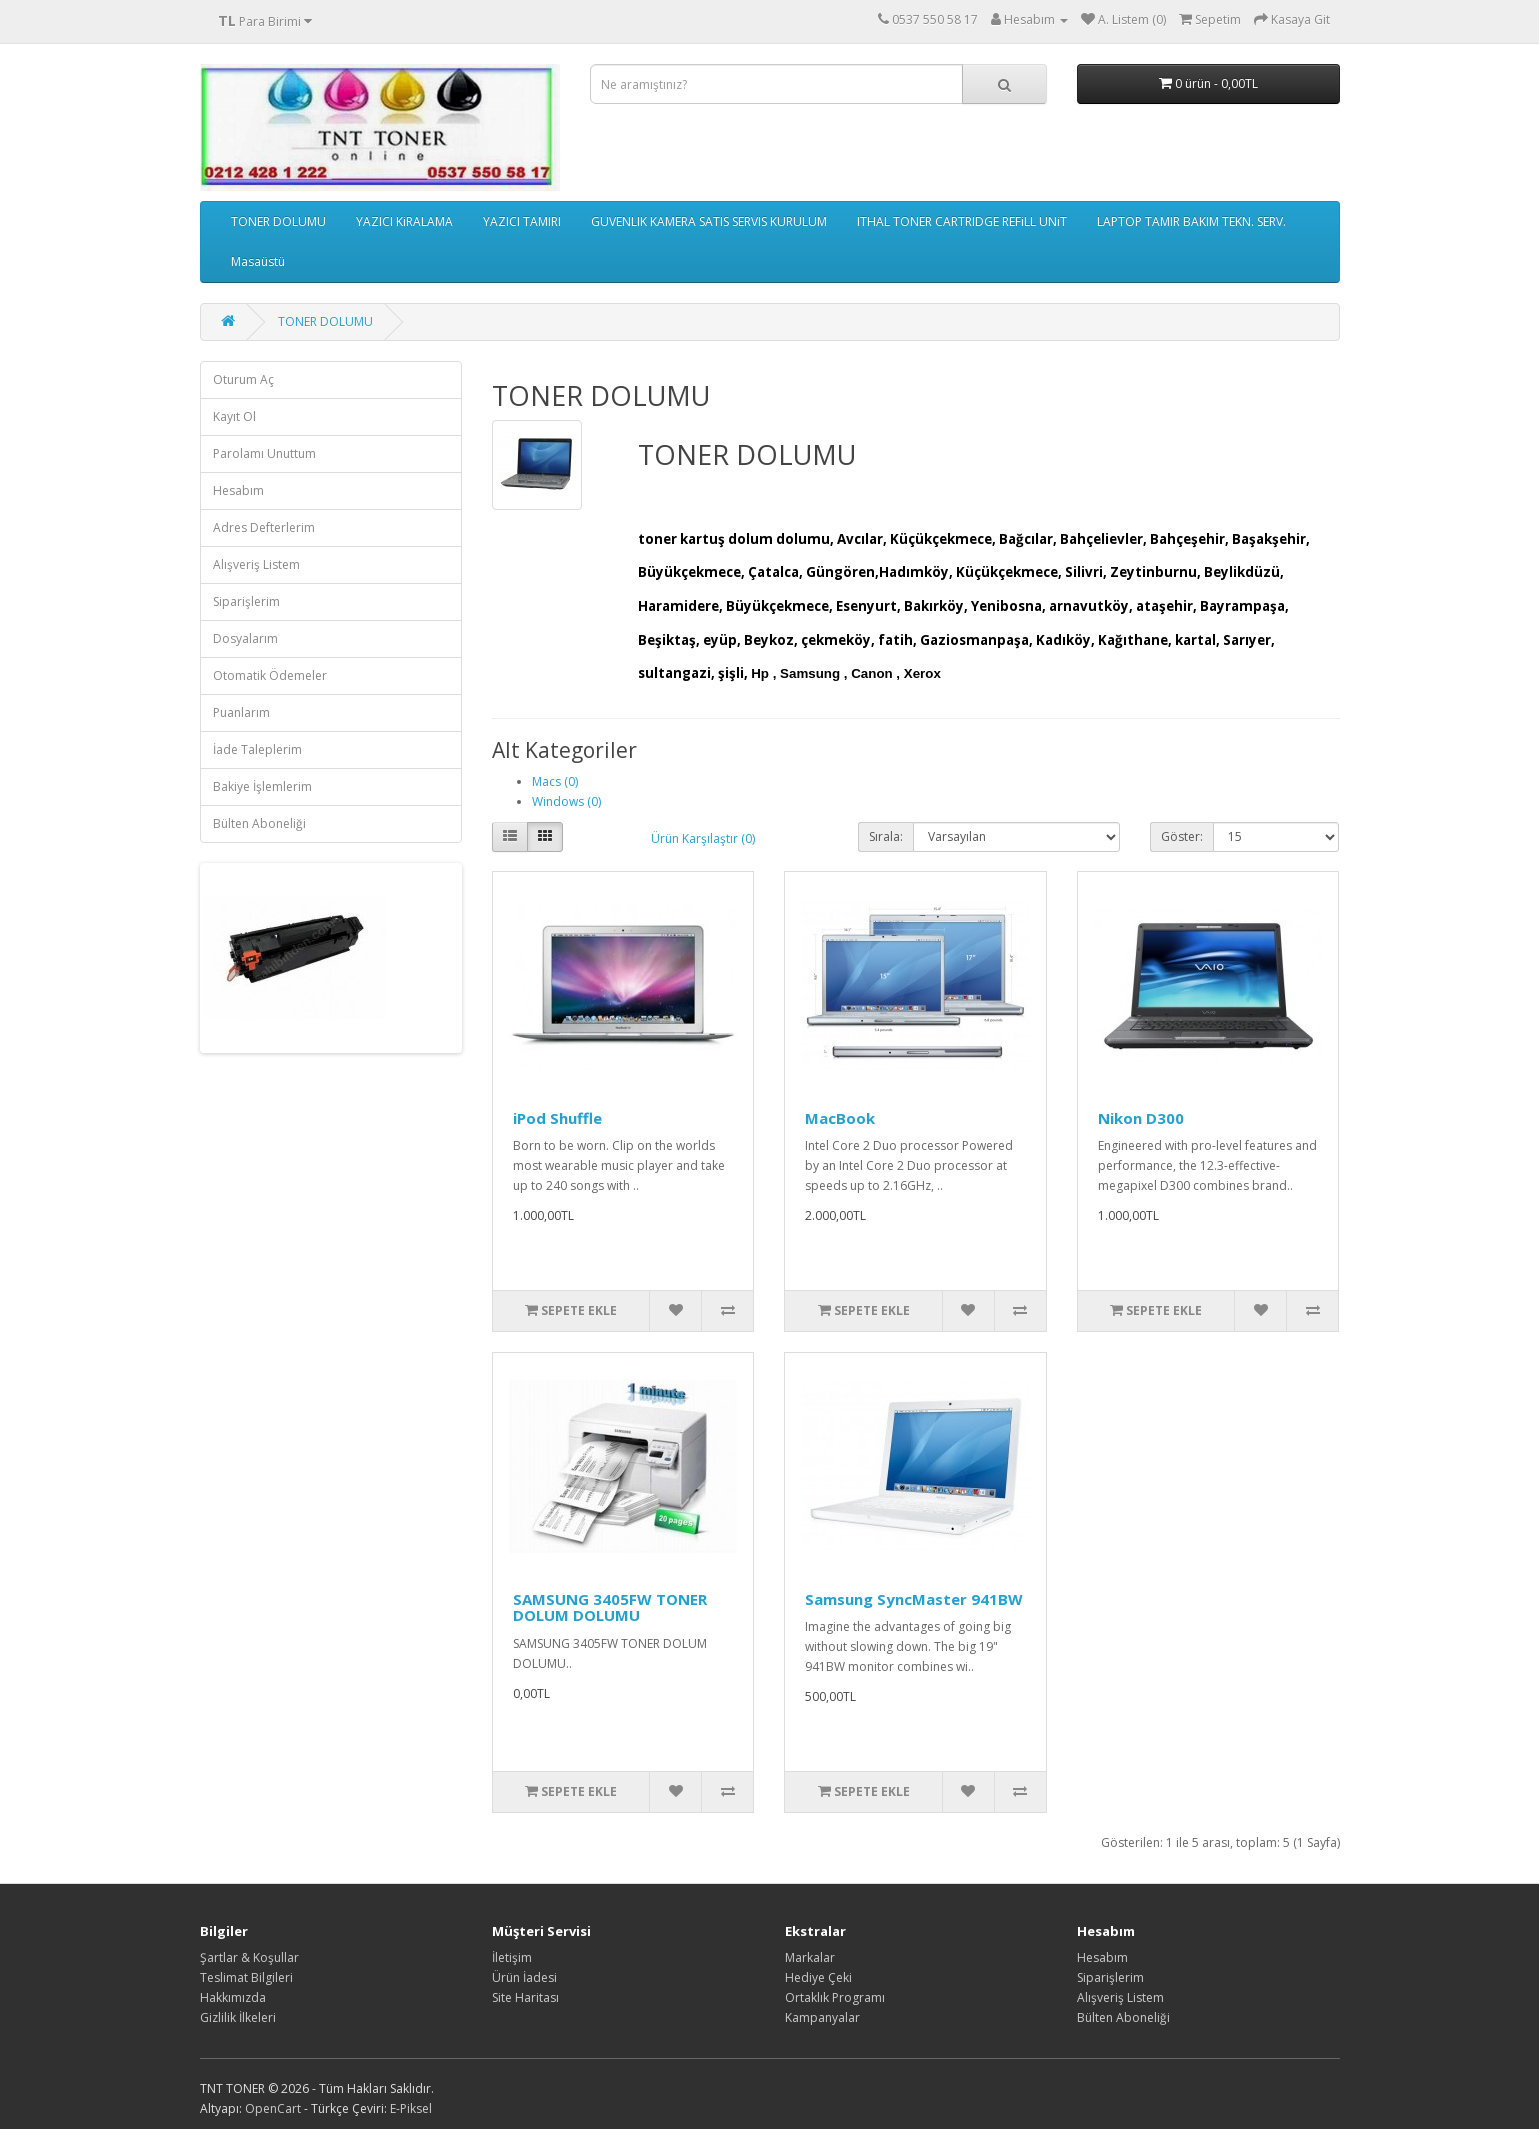  I want to click on LAPTOP TAMIR BAKIM TEKN. SERV., so click(1191, 221).